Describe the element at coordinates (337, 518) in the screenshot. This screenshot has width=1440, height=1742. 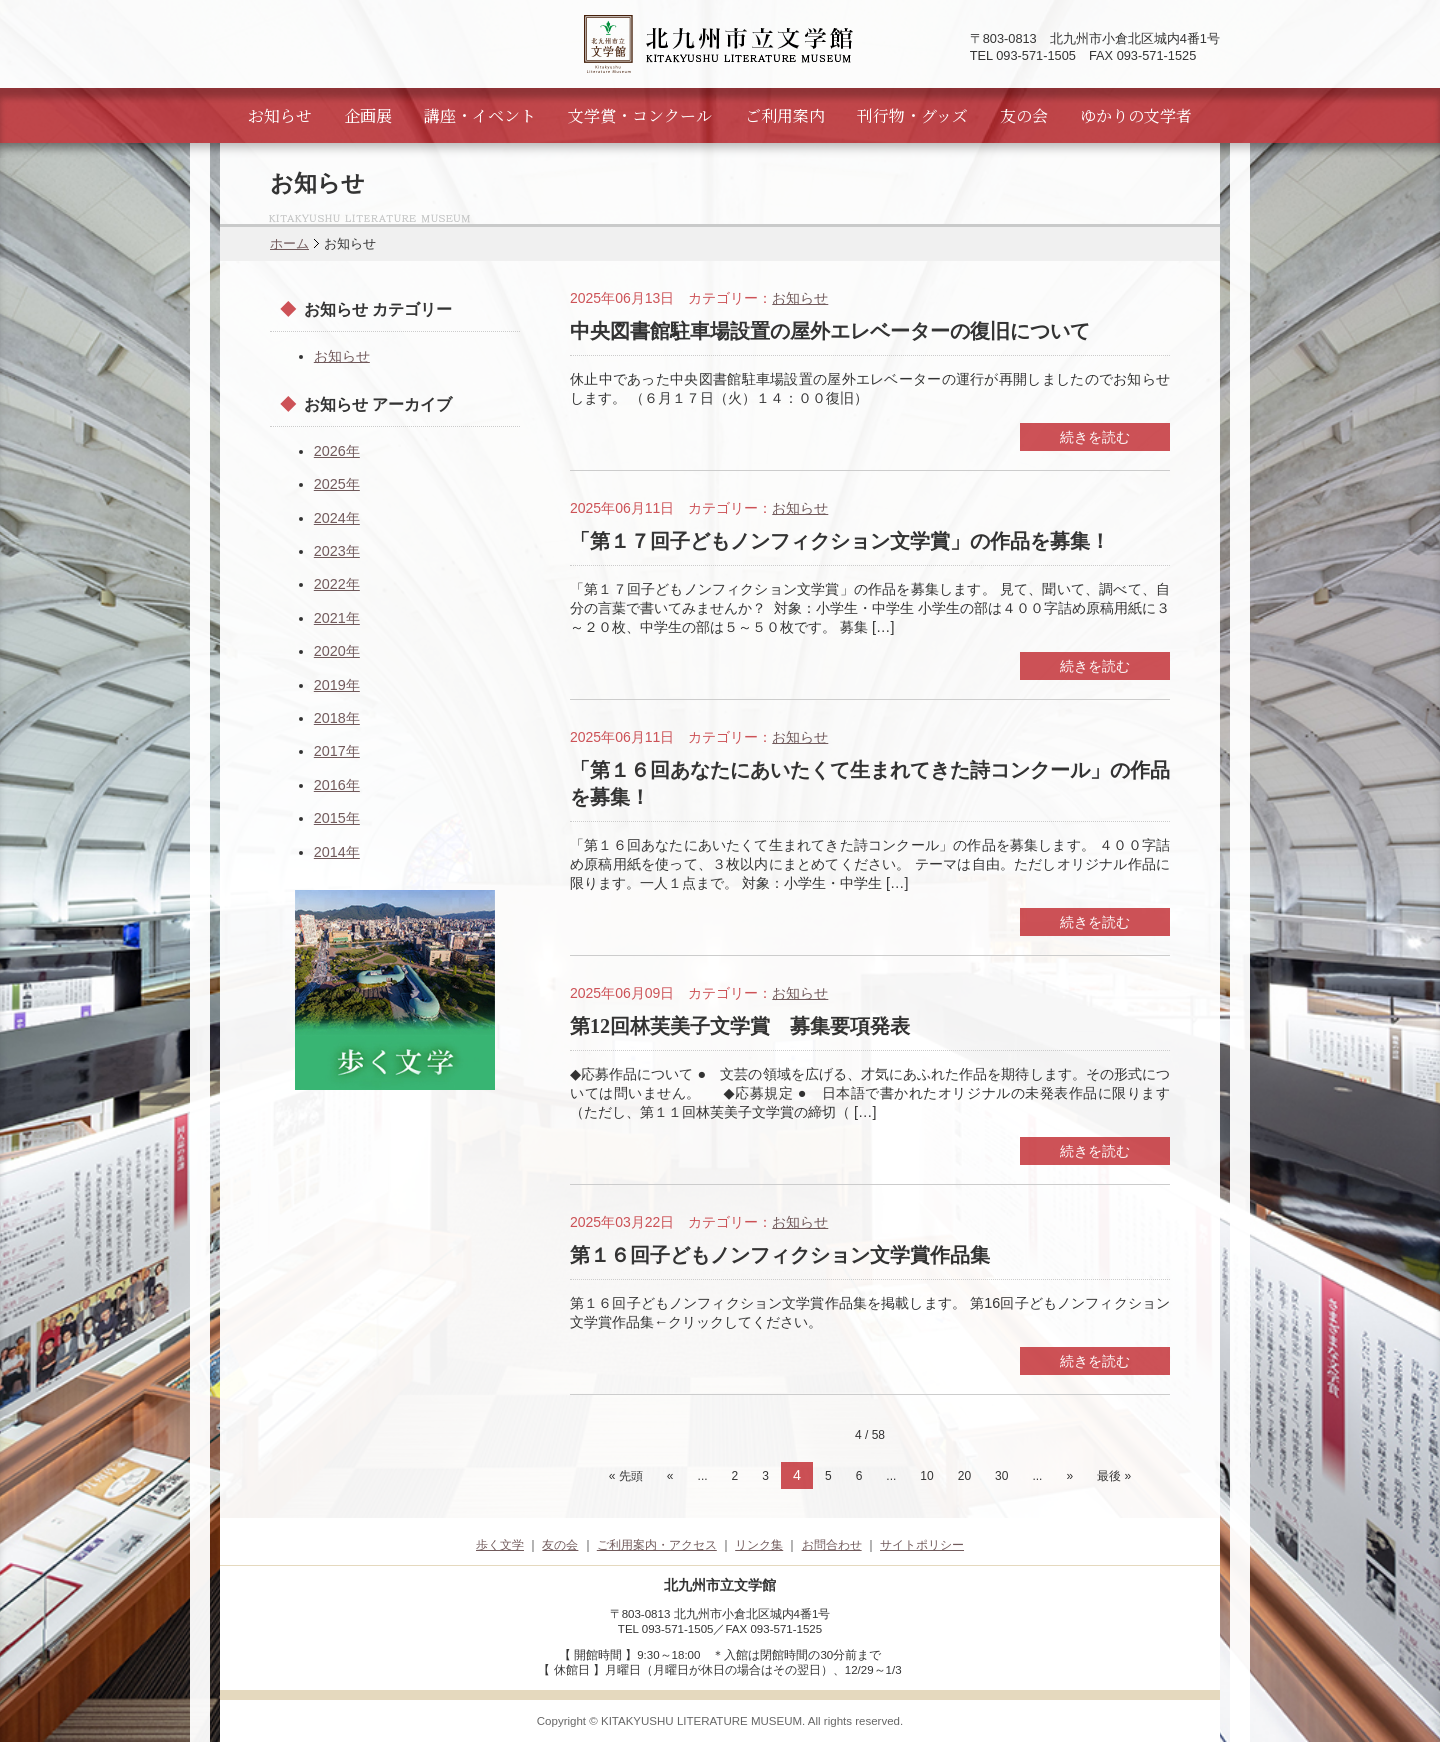
I see `2024年` at that location.